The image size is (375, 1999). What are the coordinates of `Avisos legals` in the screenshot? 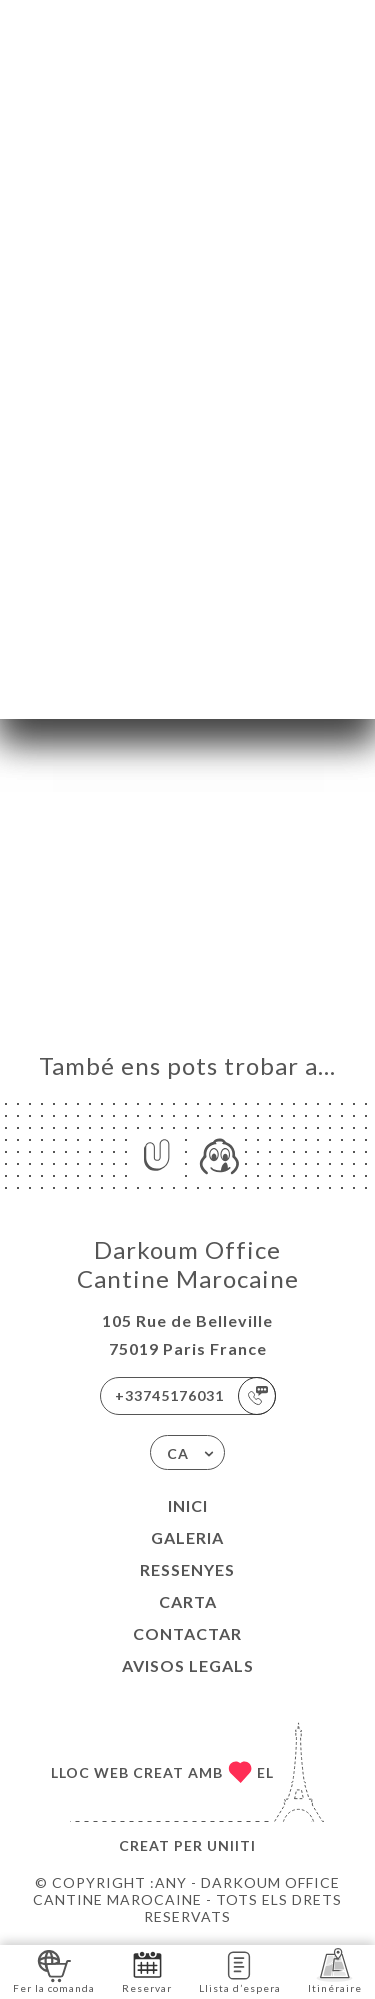 It's located at (188, 1665).